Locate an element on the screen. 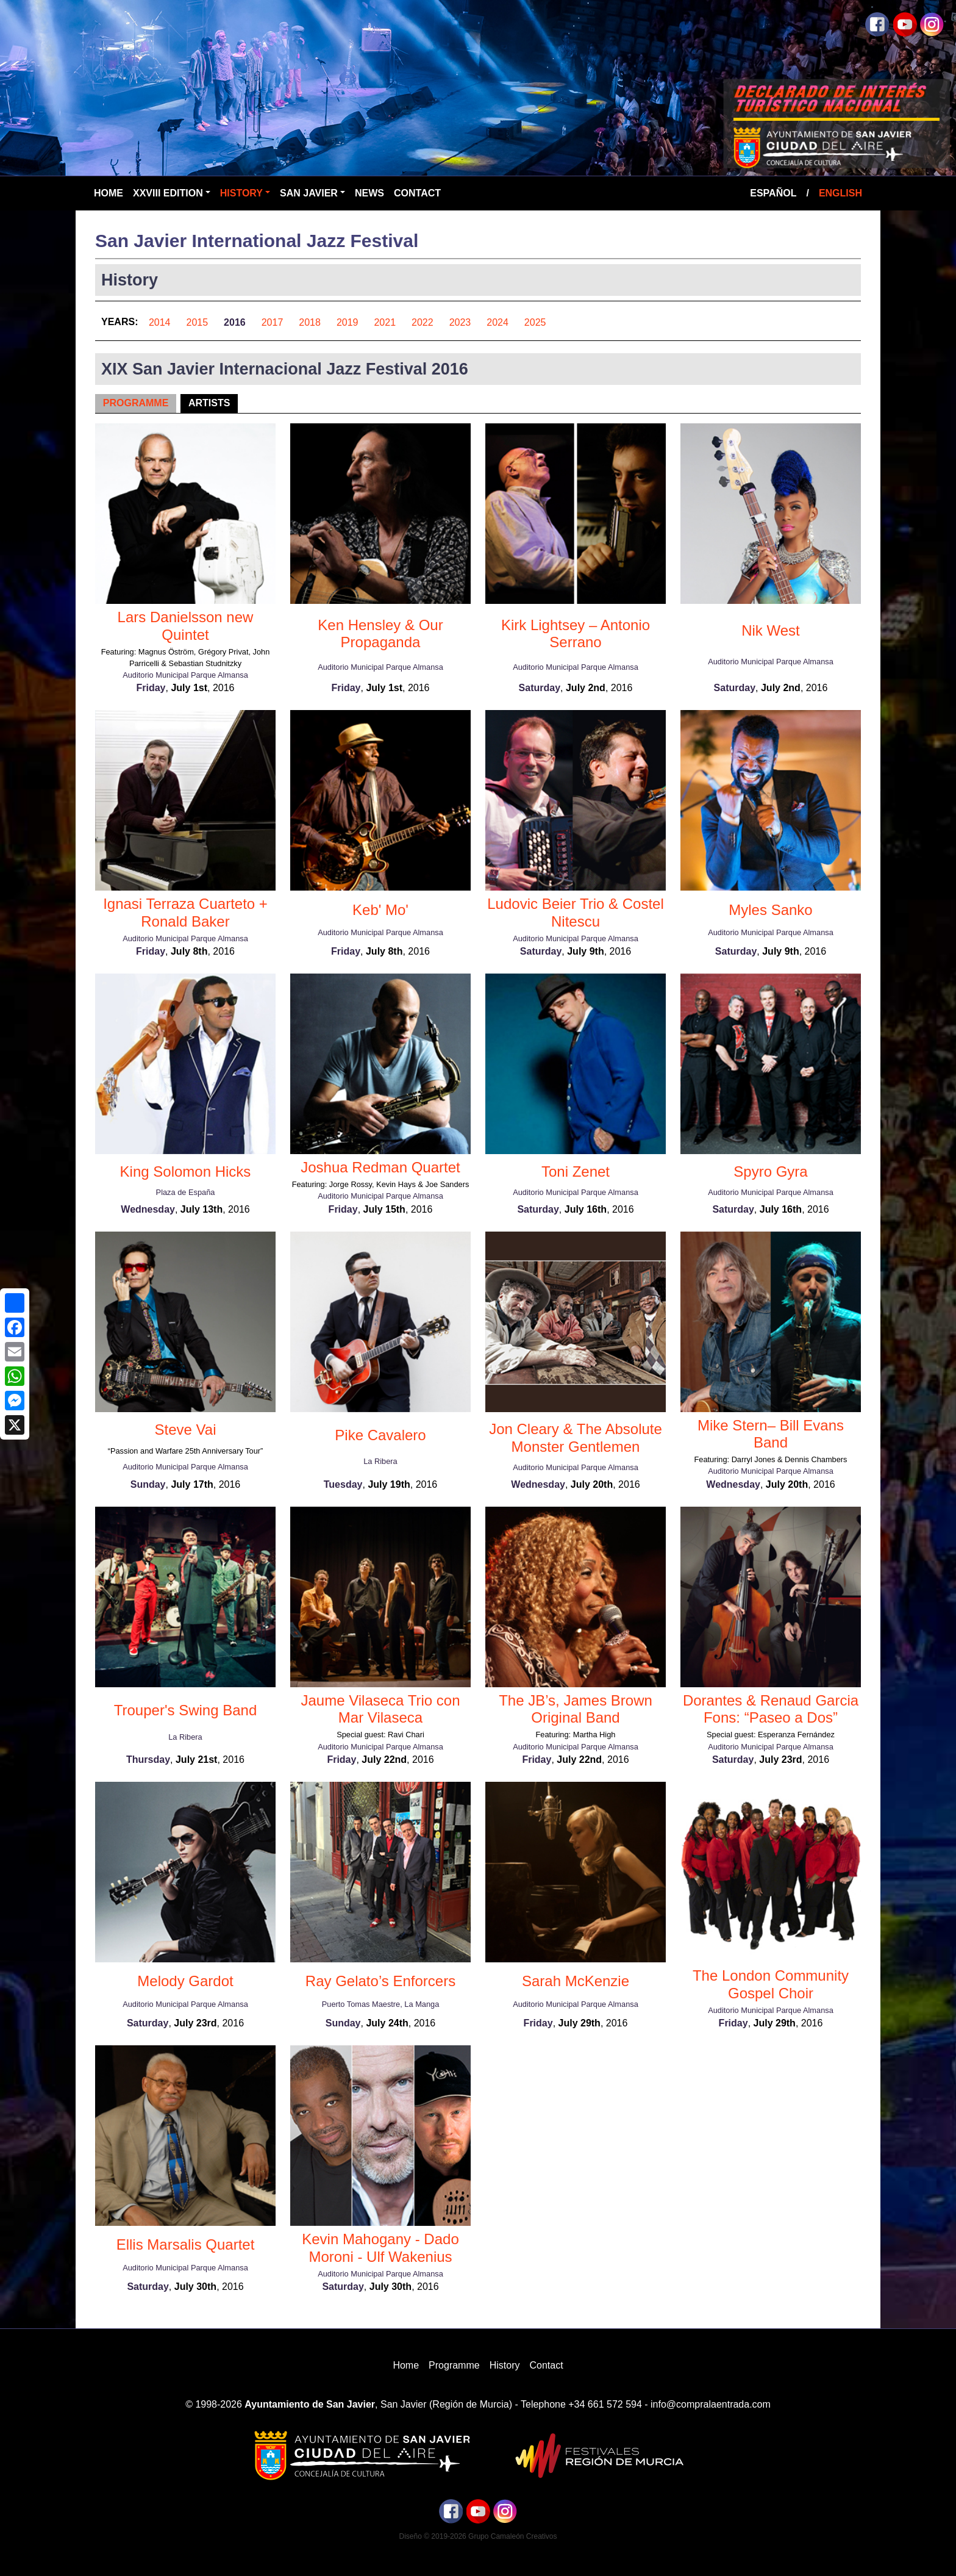 The width and height of the screenshot is (956, 2576). 2017 is located at coordinates (273, 322).